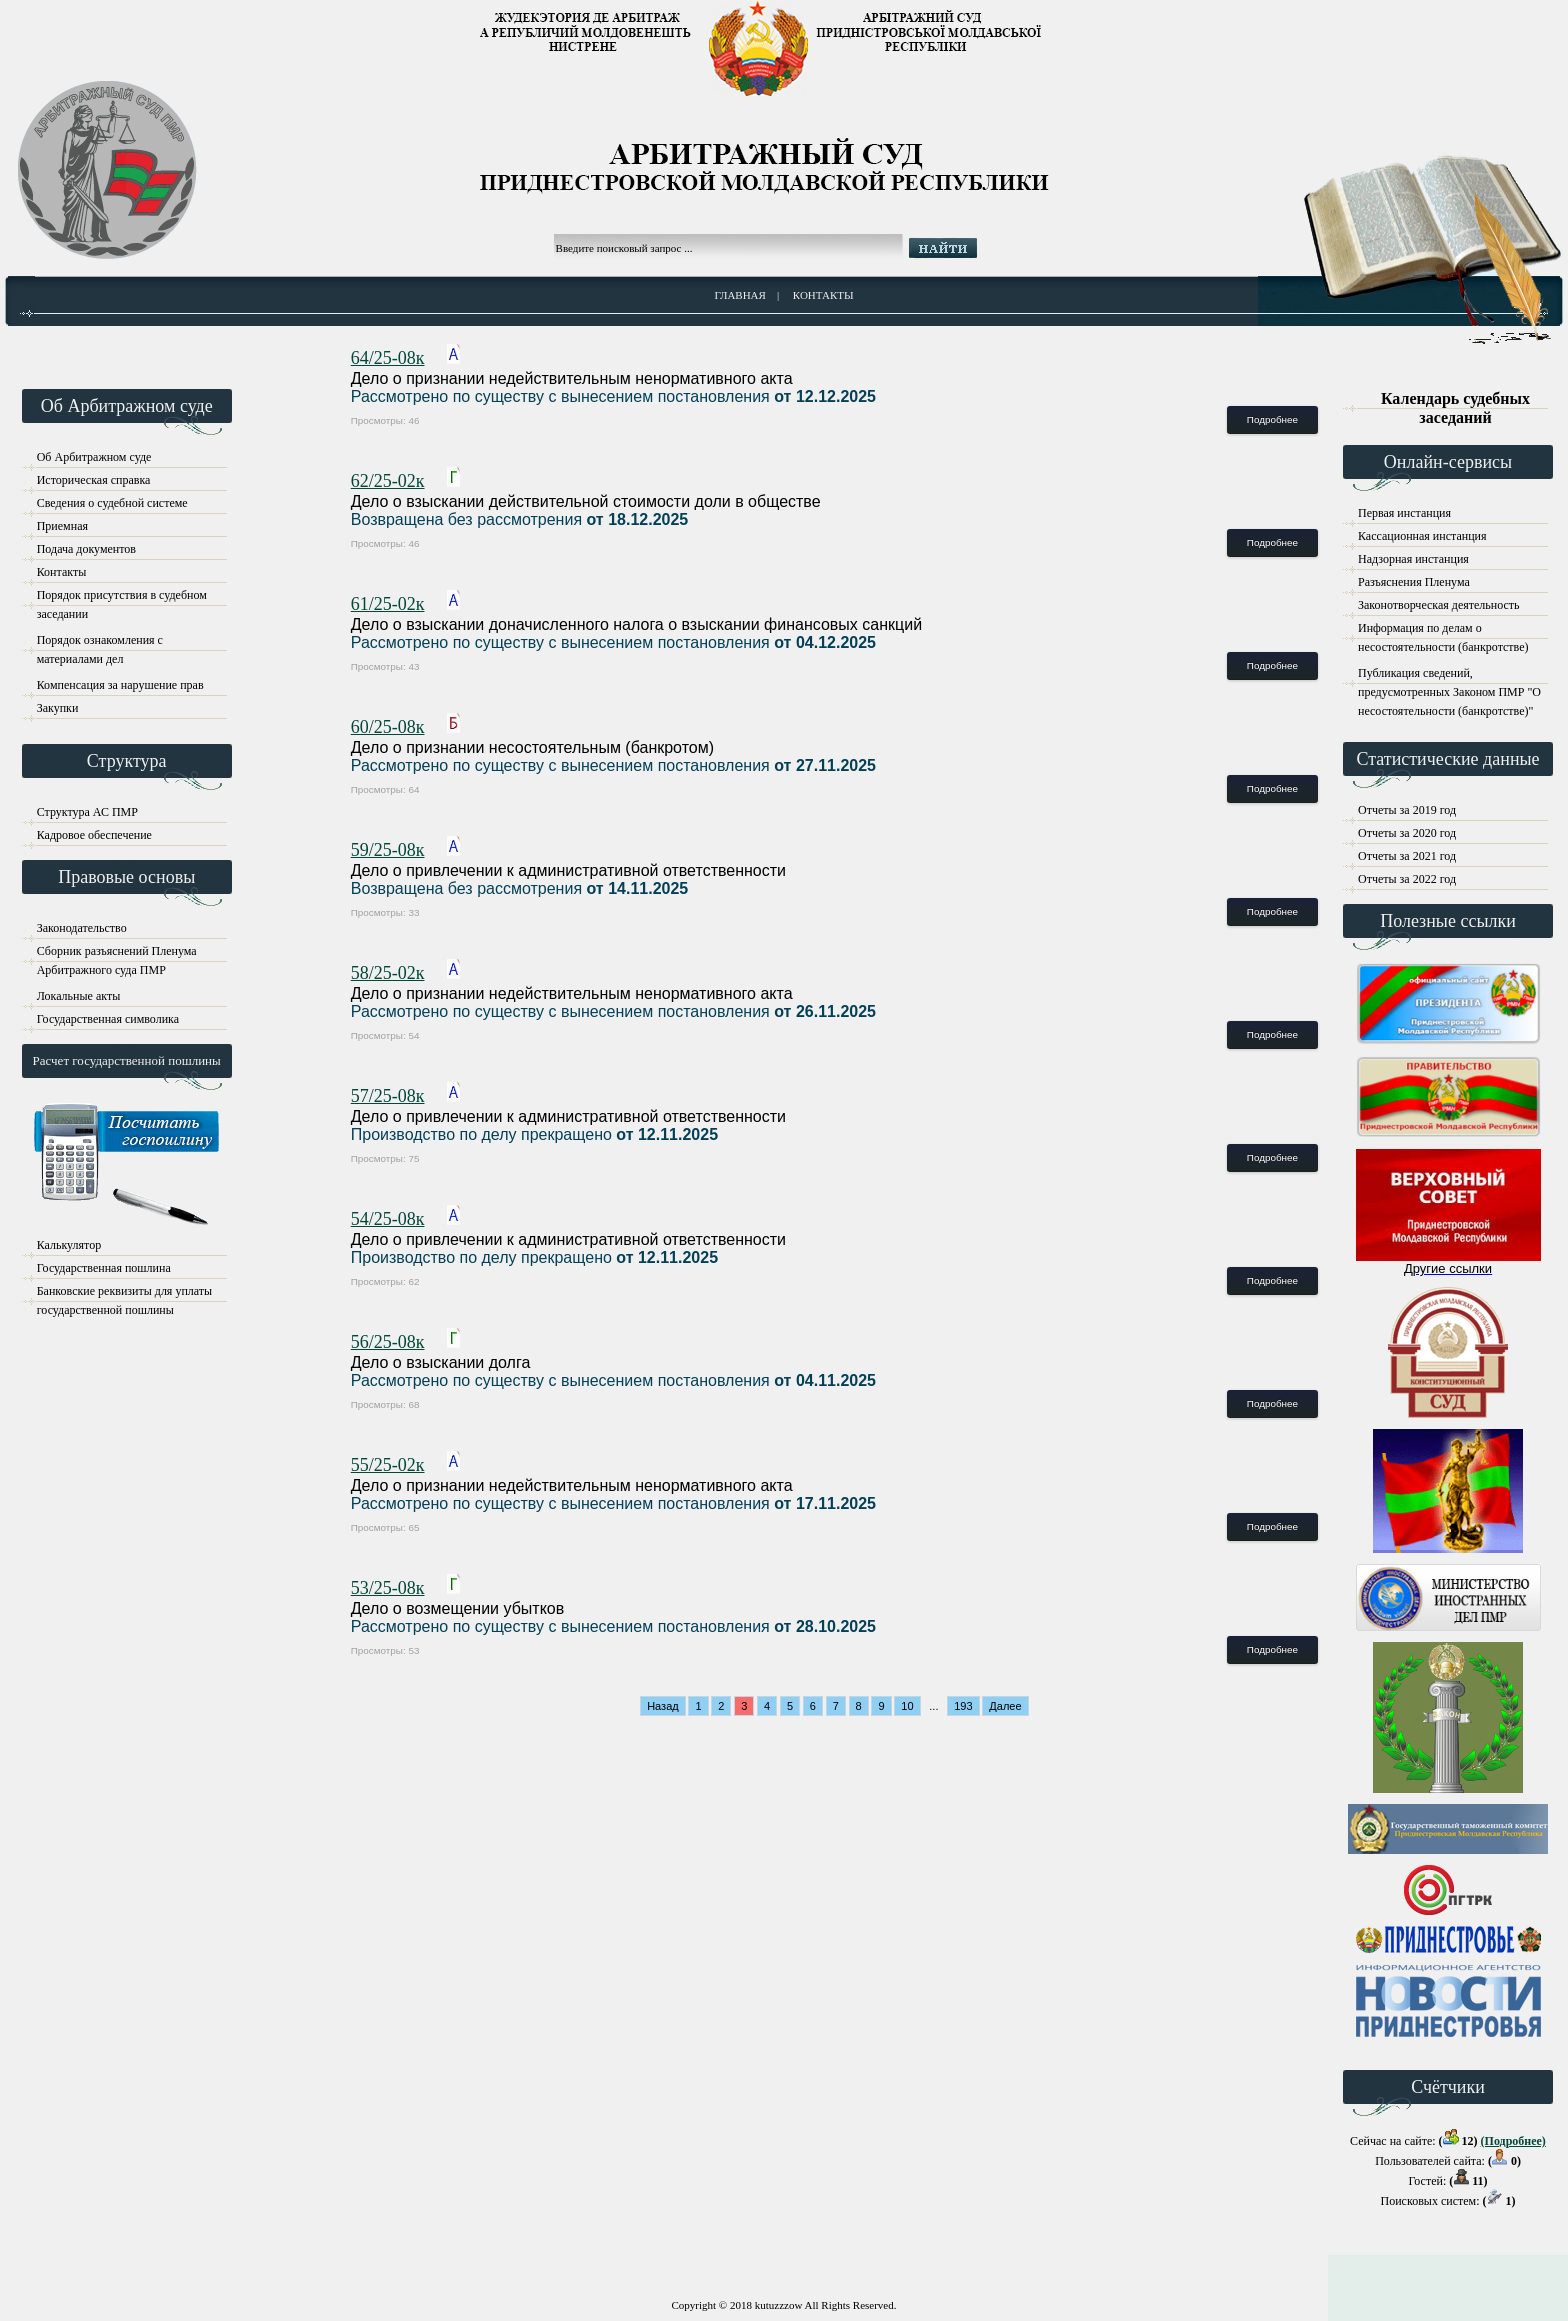 The width and height of the screenshot is (1568, 2321). What do you see at coordinates (58, 708) in the screenshot?
I see `Закупки` at bounding box center [58, 708].